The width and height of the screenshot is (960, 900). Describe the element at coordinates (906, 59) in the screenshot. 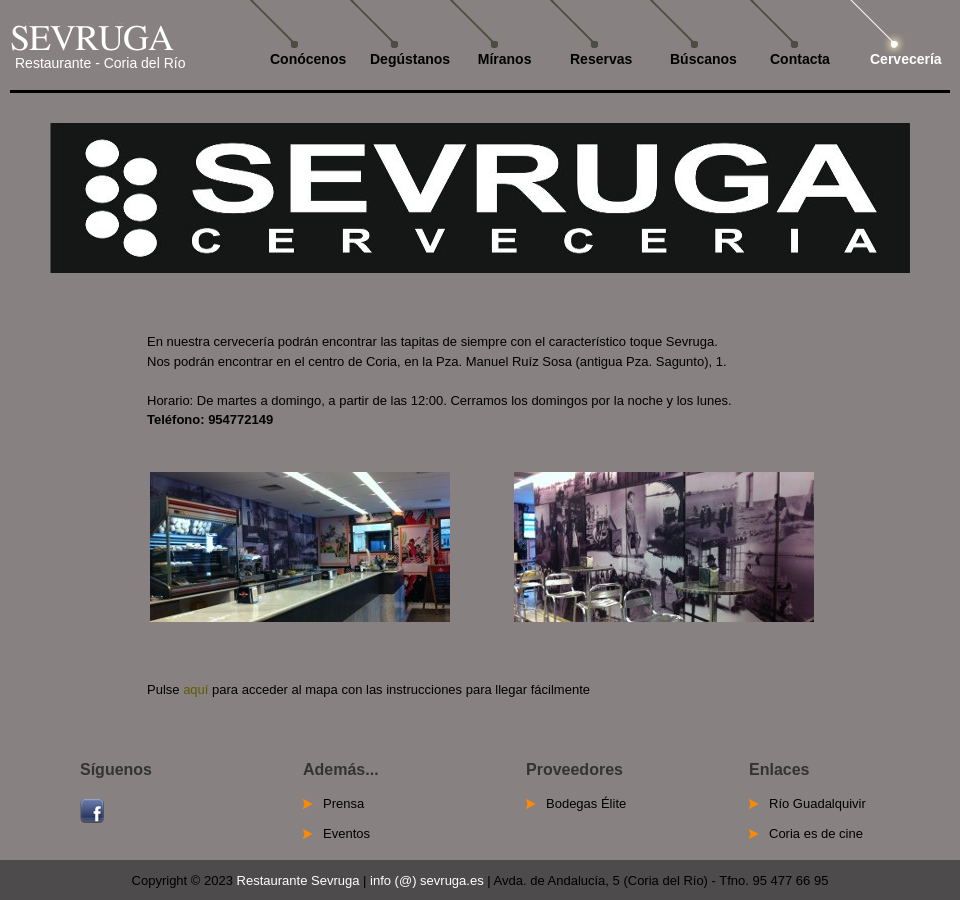

I see `Cervecería` at that location.